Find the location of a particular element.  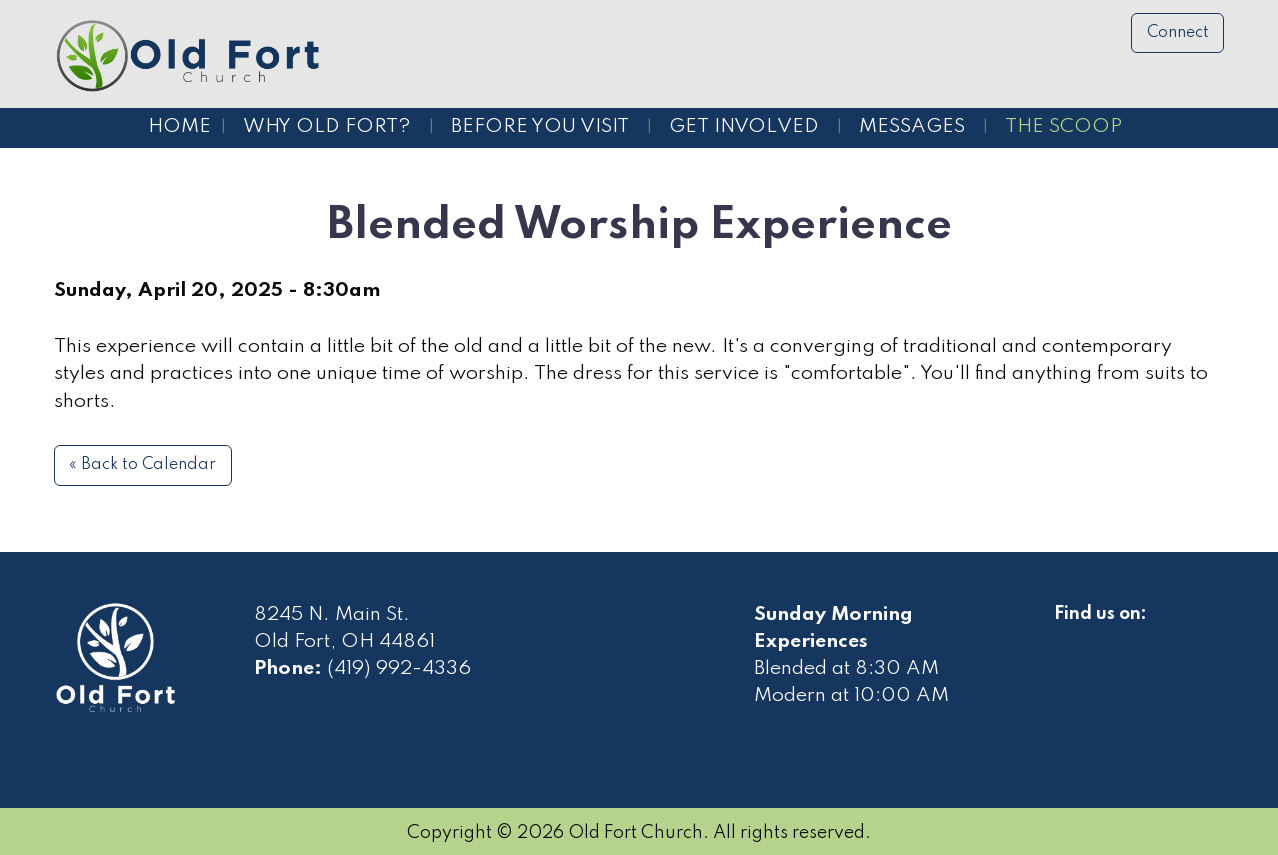

Why Old Fort? is located at coordinates (327, 127).